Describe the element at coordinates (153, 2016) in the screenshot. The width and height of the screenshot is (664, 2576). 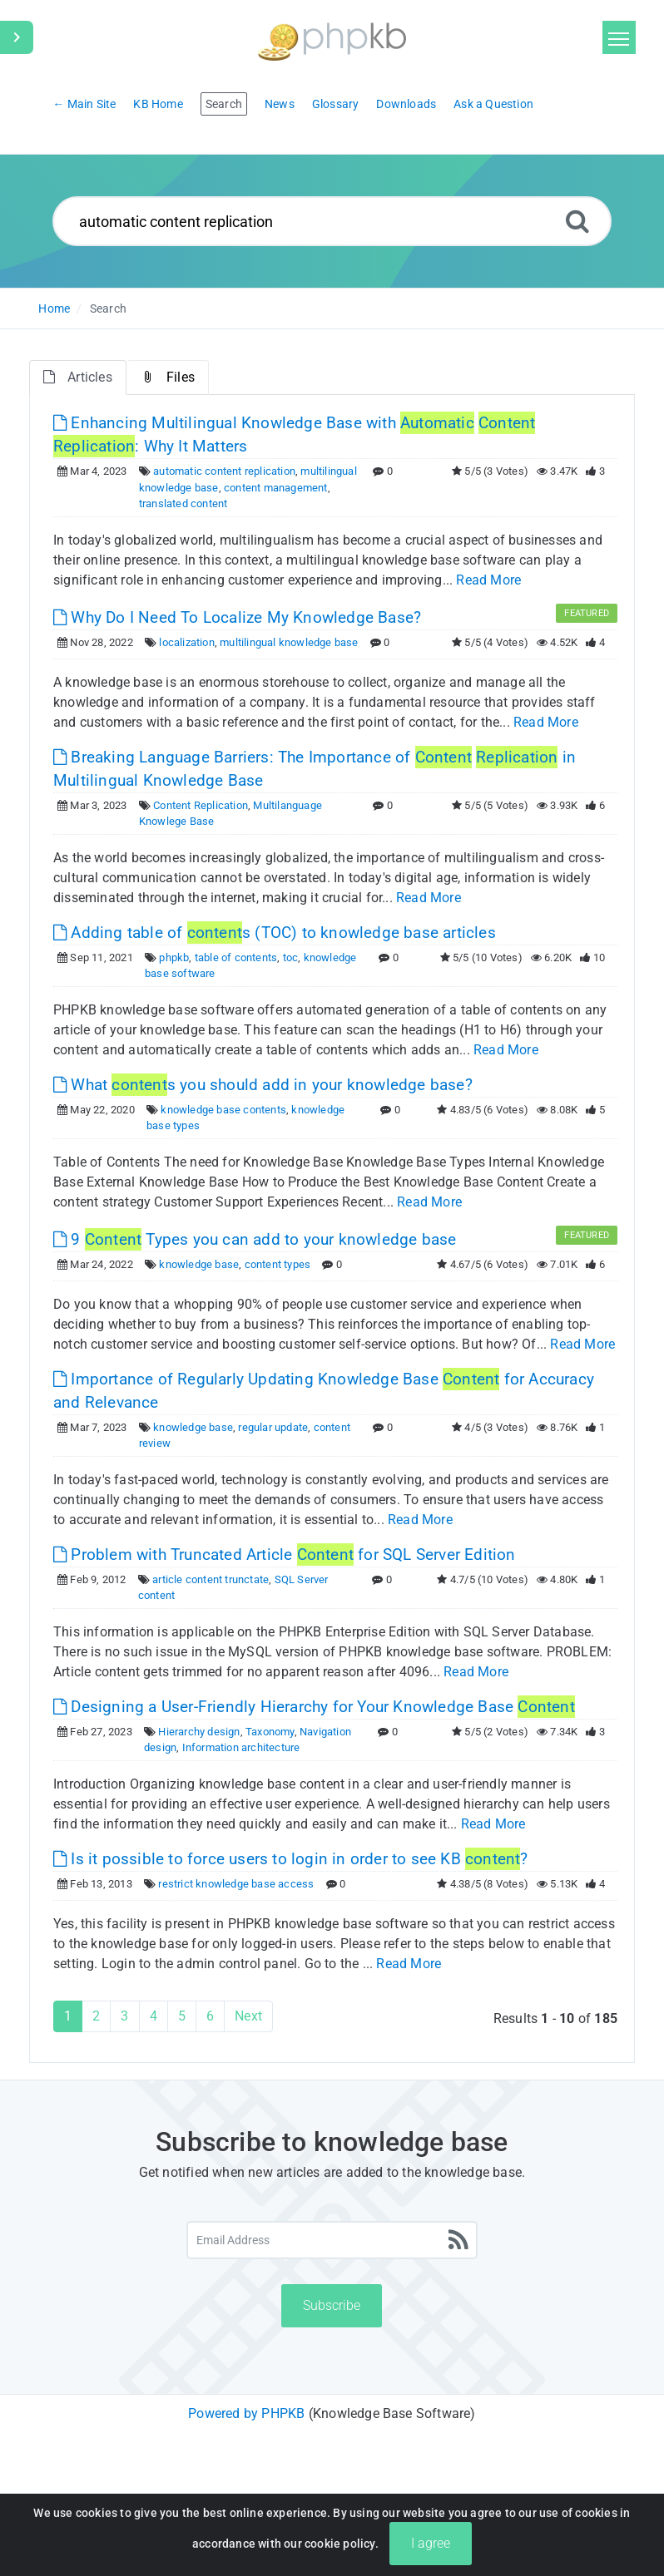
I see `4 [Page 4]` at that location.